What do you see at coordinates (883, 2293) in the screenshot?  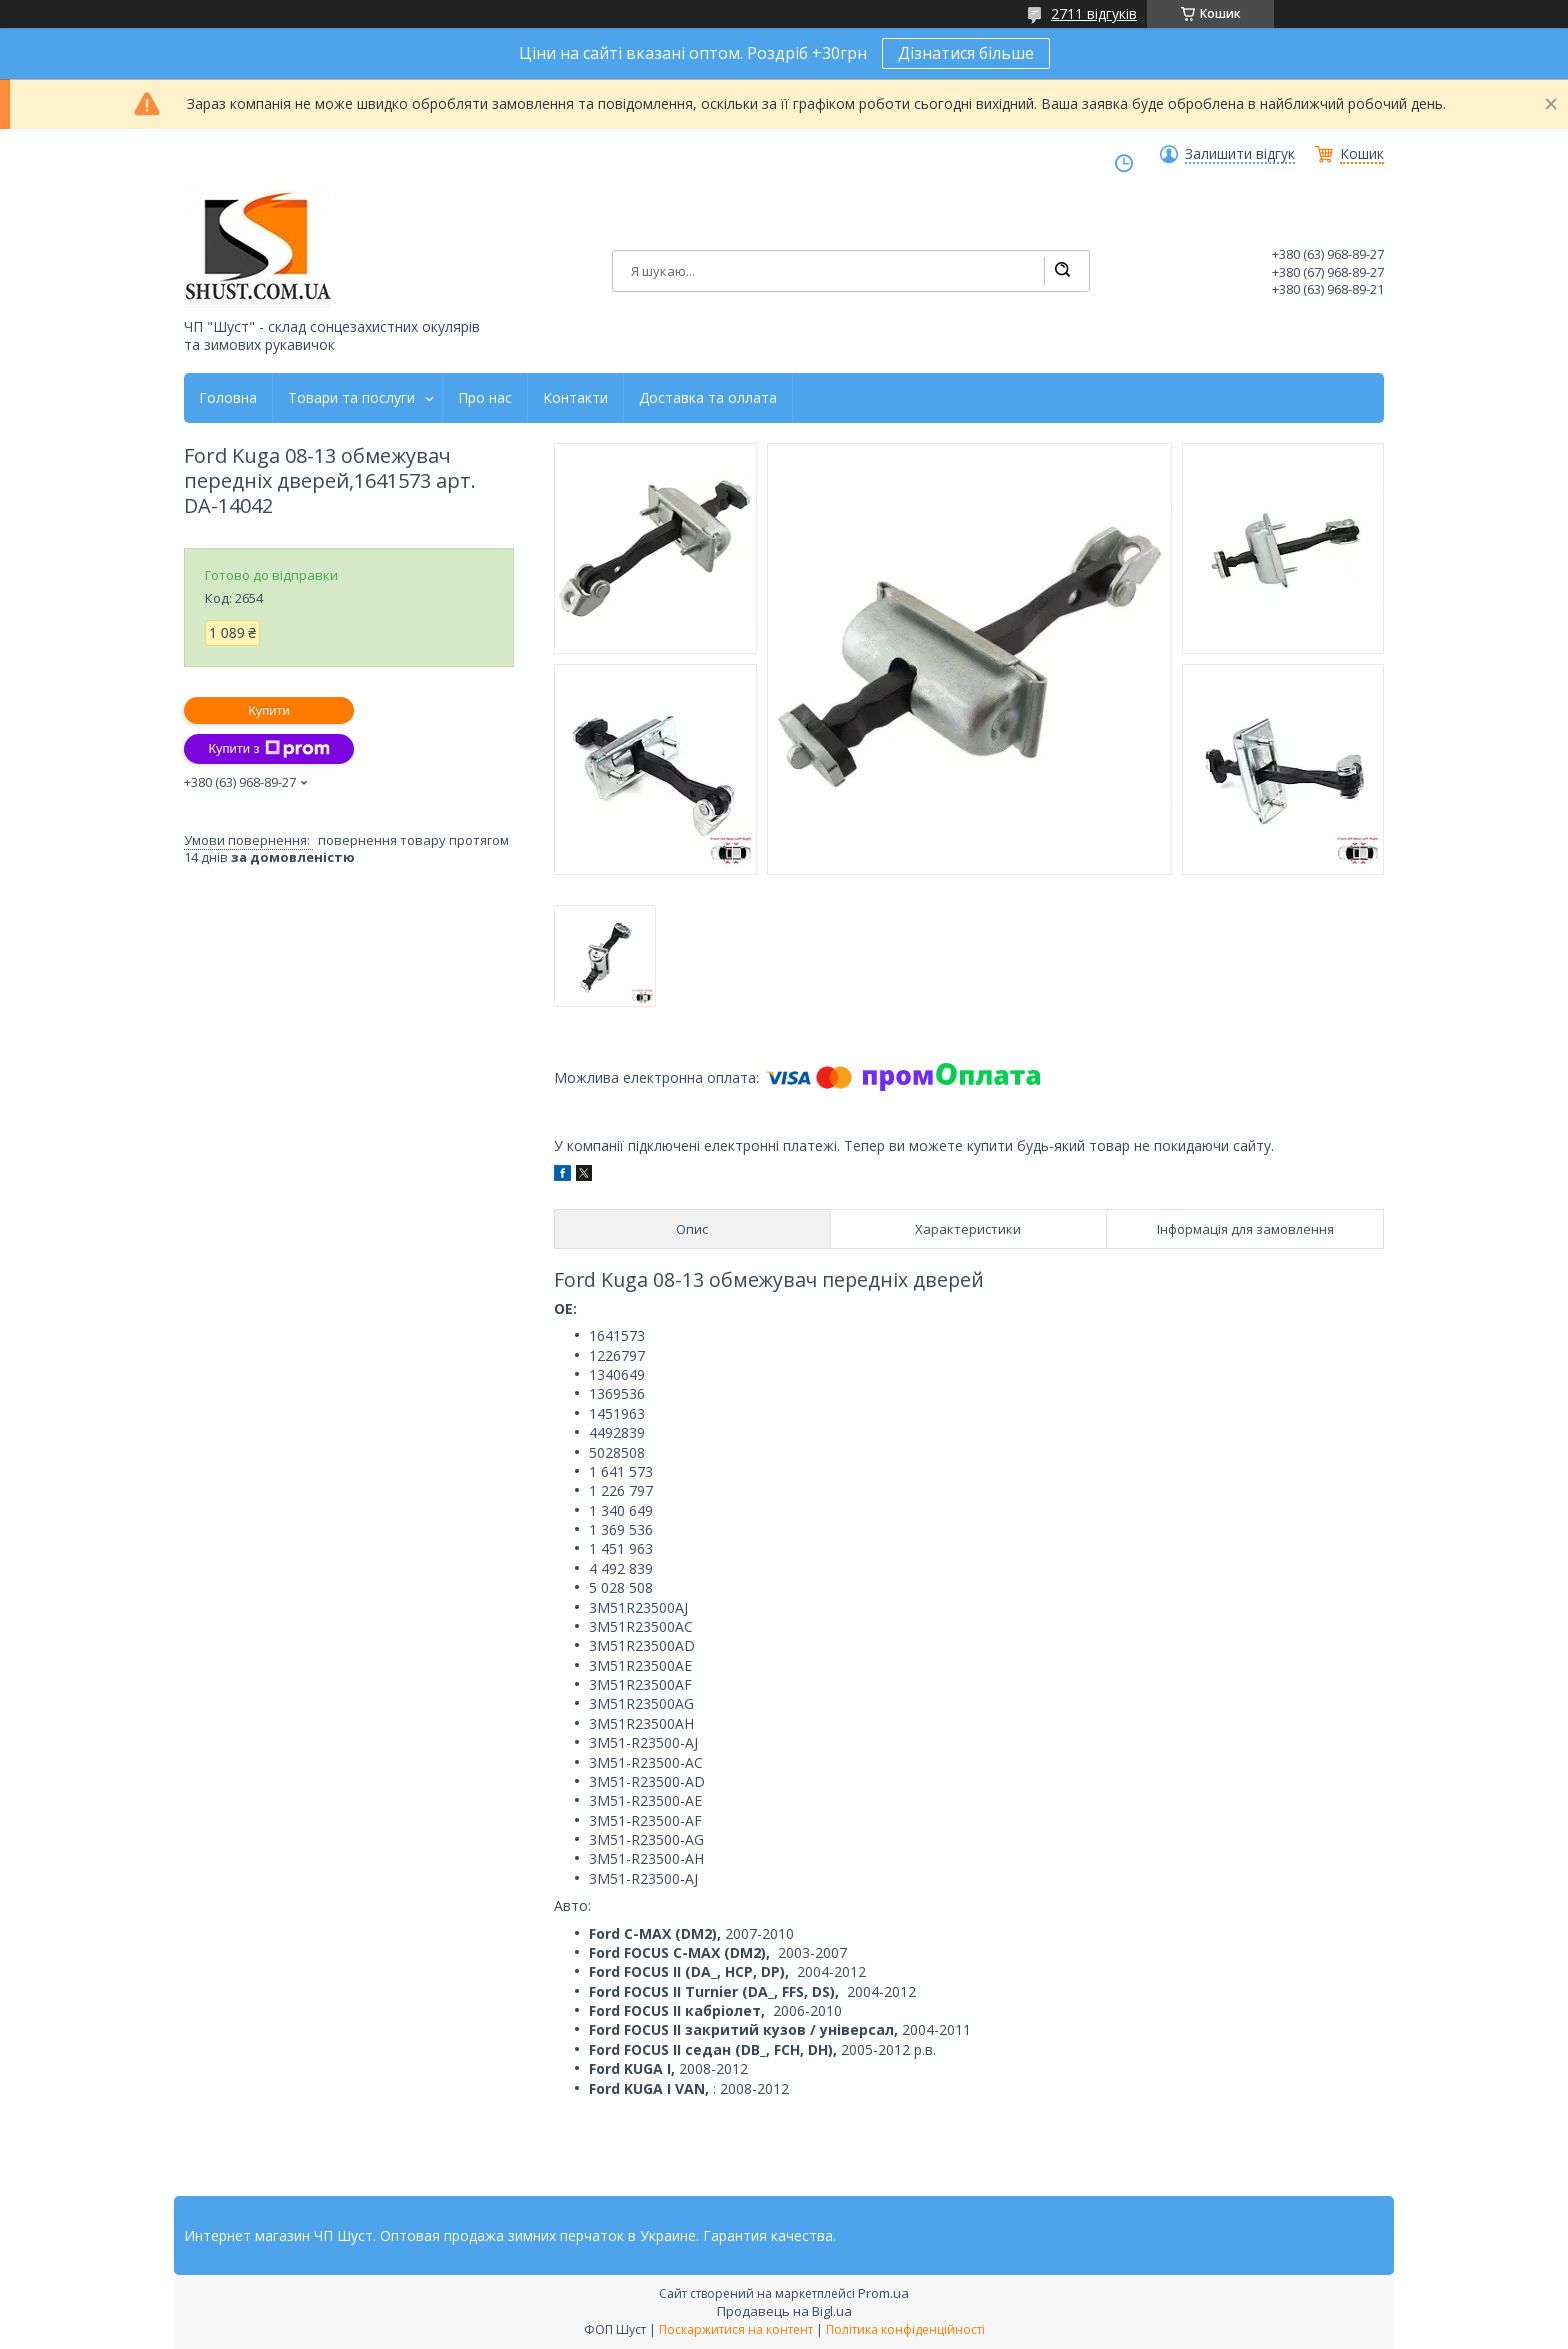 I see `Prom.ua` at bounding box center [883, 2293].